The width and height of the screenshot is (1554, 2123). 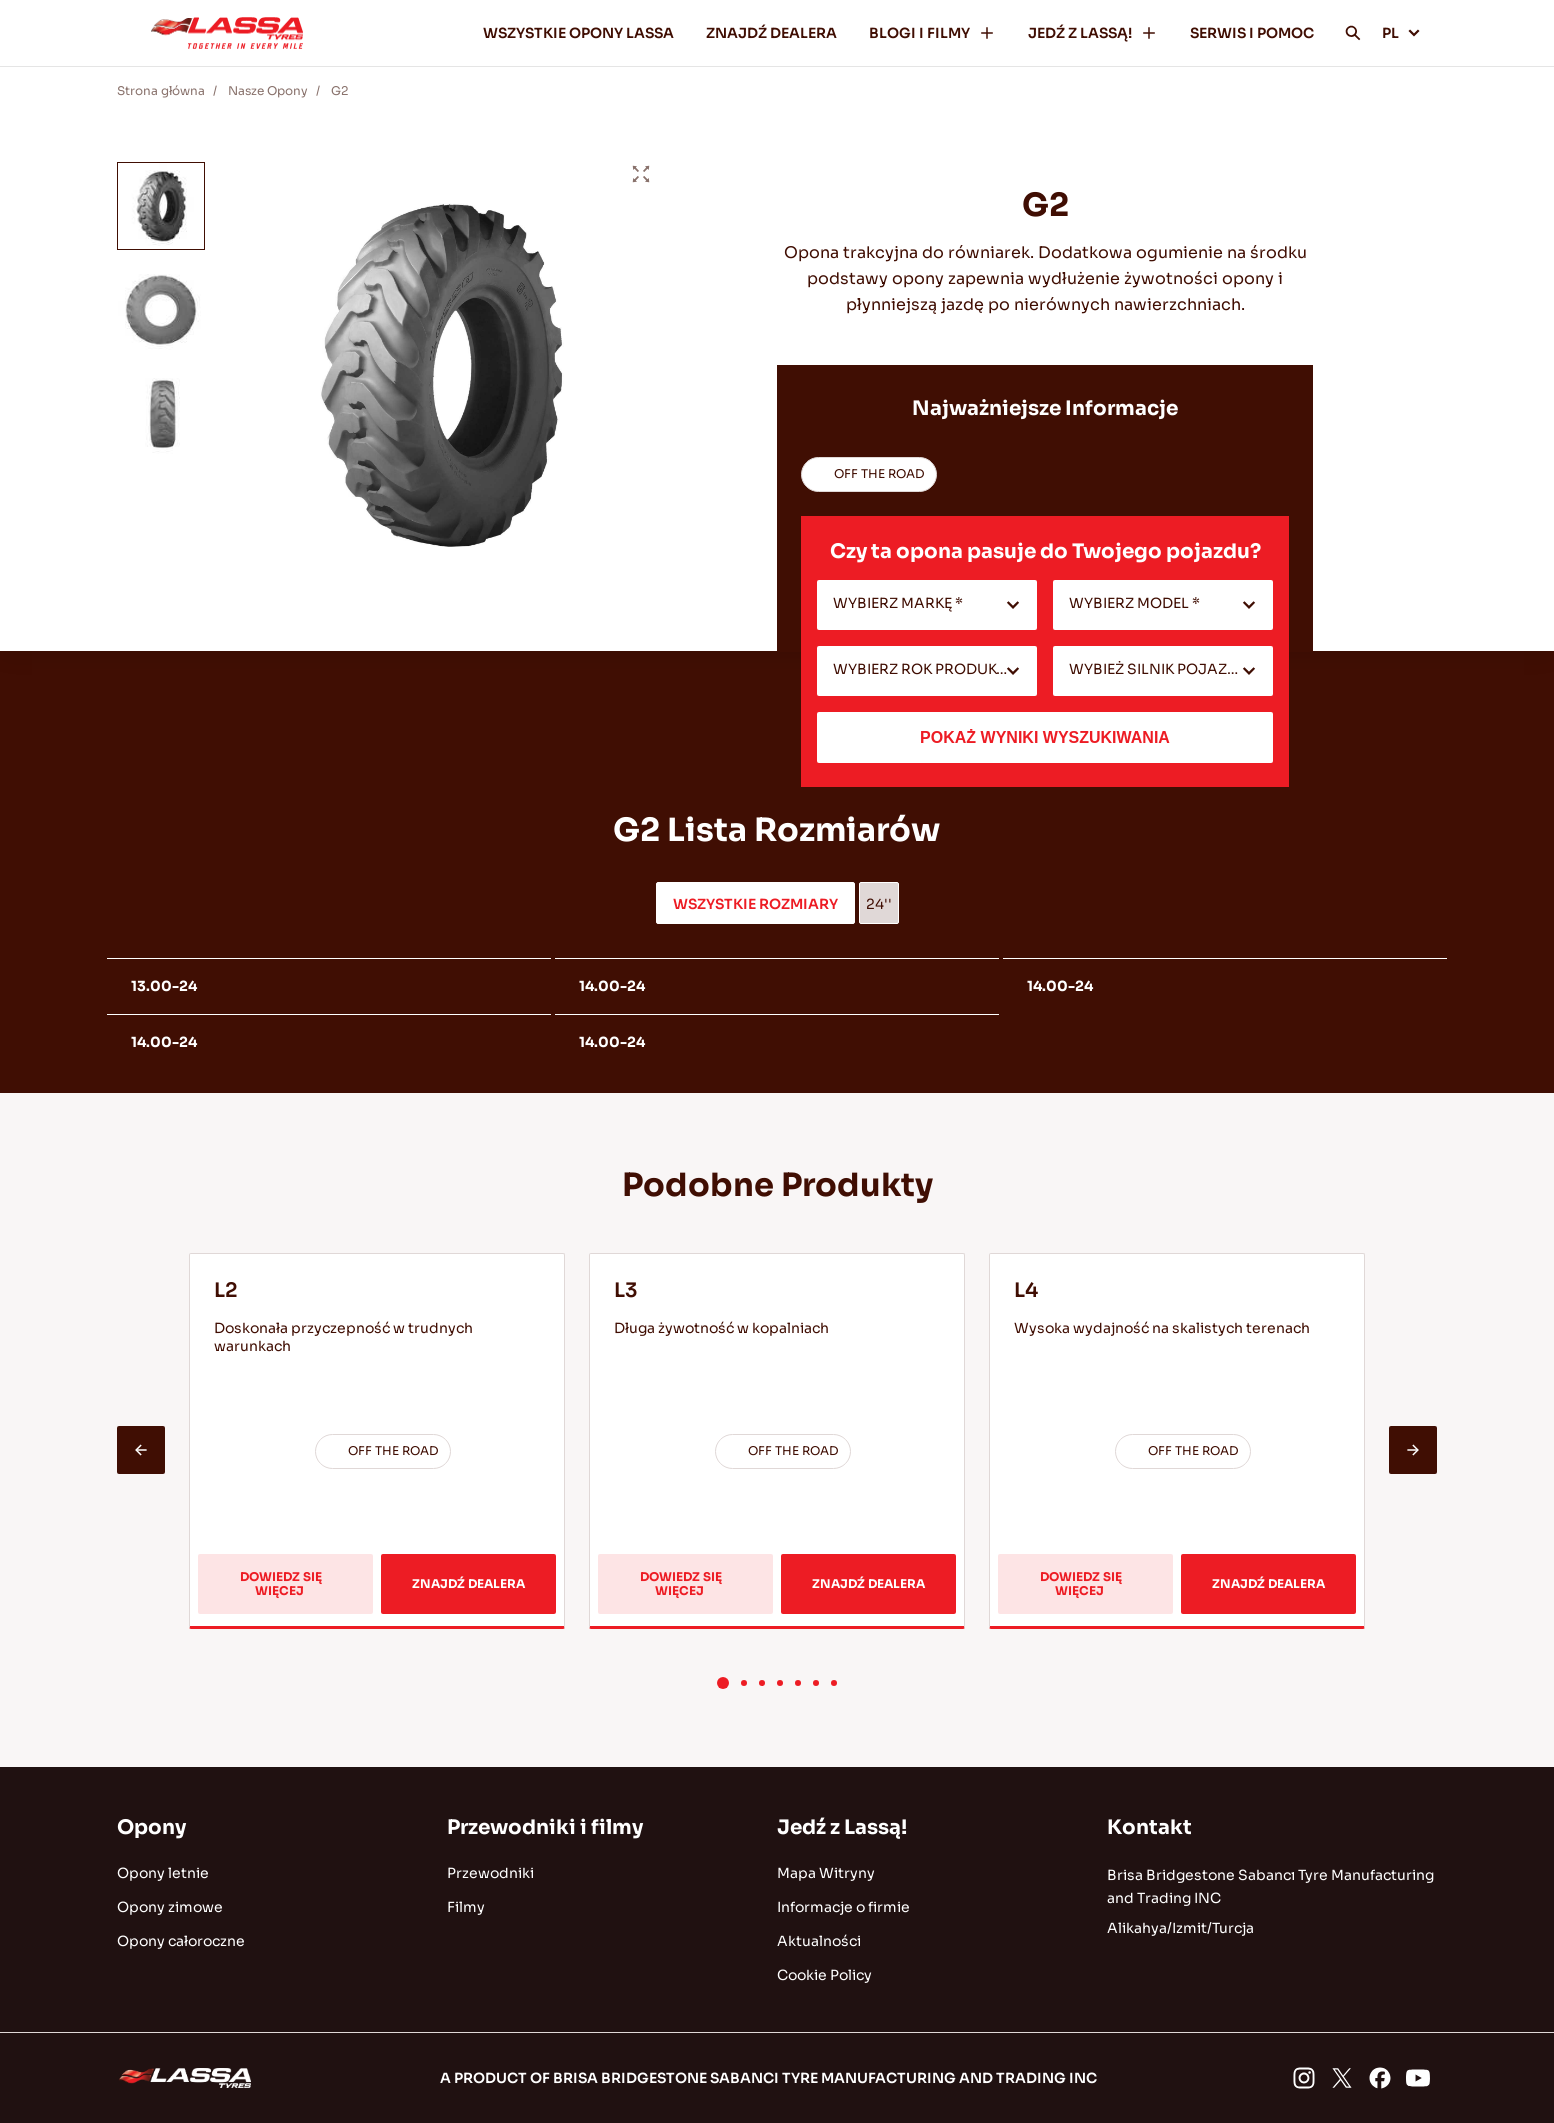 What do you see at coordinates (879, 904) in the screenshot?
I see `24''` at bounding box center [879, 904].